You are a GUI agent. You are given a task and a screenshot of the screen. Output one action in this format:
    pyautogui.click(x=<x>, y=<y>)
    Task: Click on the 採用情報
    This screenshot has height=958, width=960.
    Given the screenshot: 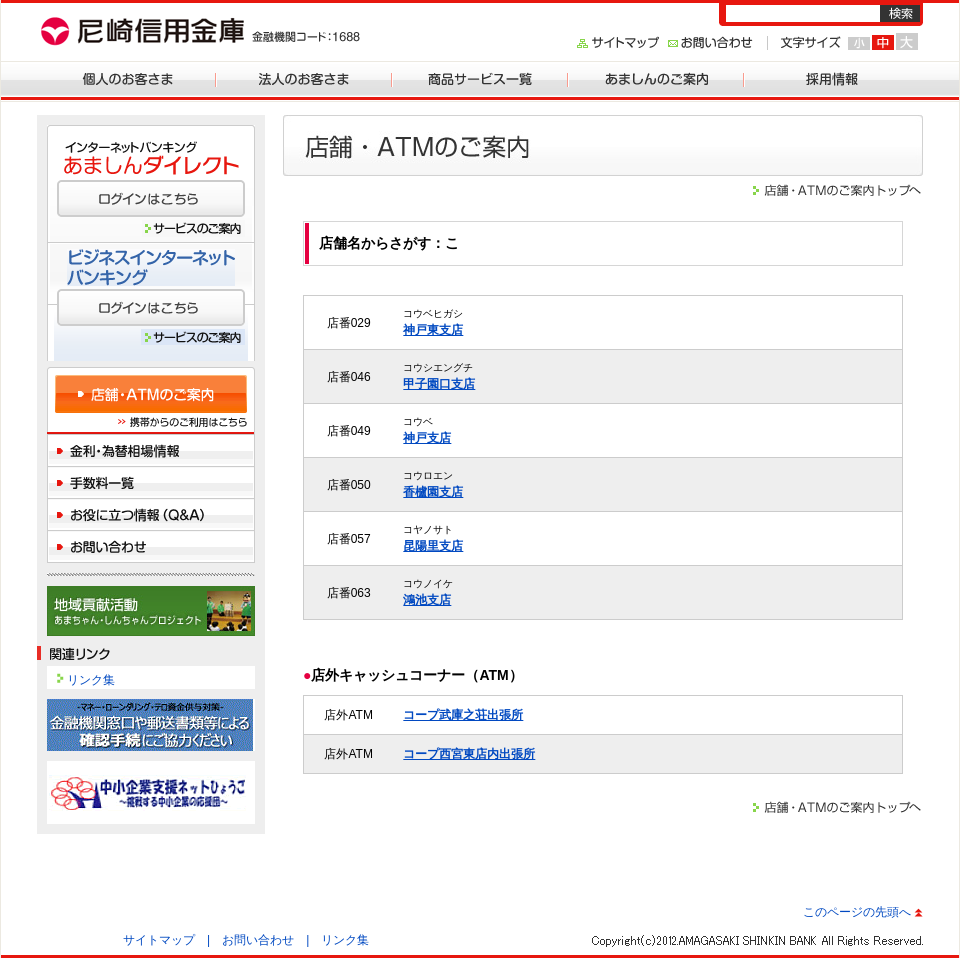 What is the action you would take?
    pyautogui.click(x=832, y=78)
    